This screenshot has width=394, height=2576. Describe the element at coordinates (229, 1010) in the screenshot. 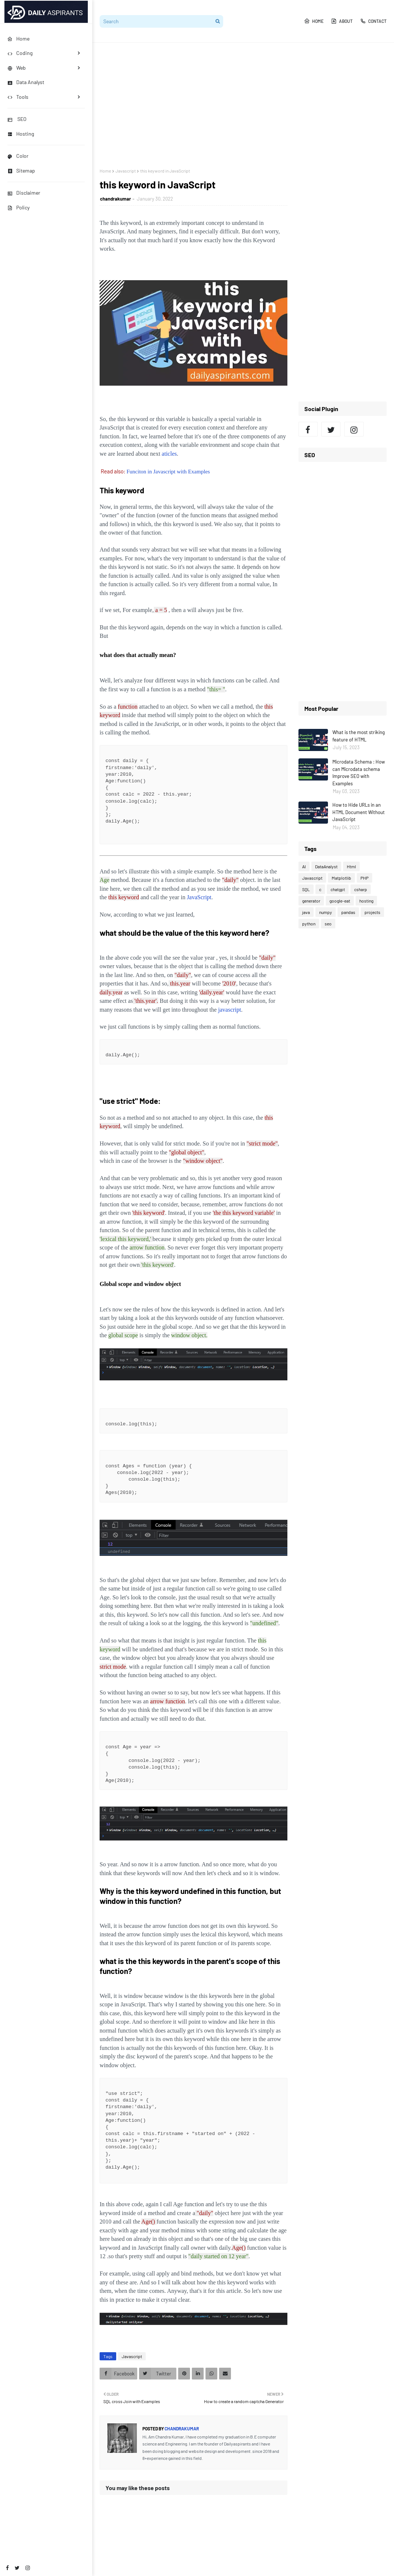

I see `javascript` at that location.